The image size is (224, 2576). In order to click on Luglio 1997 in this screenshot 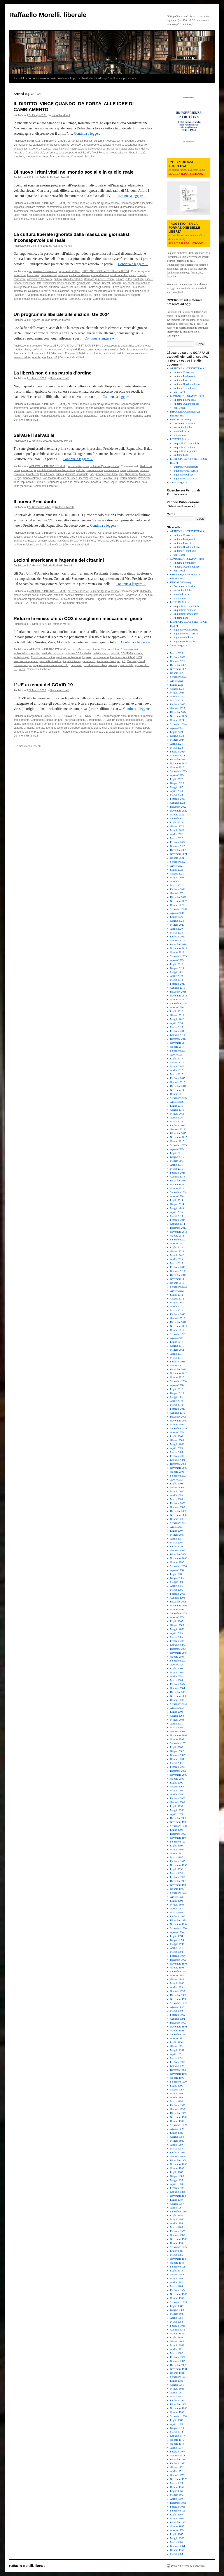, I will do `click(176, 1845)`.